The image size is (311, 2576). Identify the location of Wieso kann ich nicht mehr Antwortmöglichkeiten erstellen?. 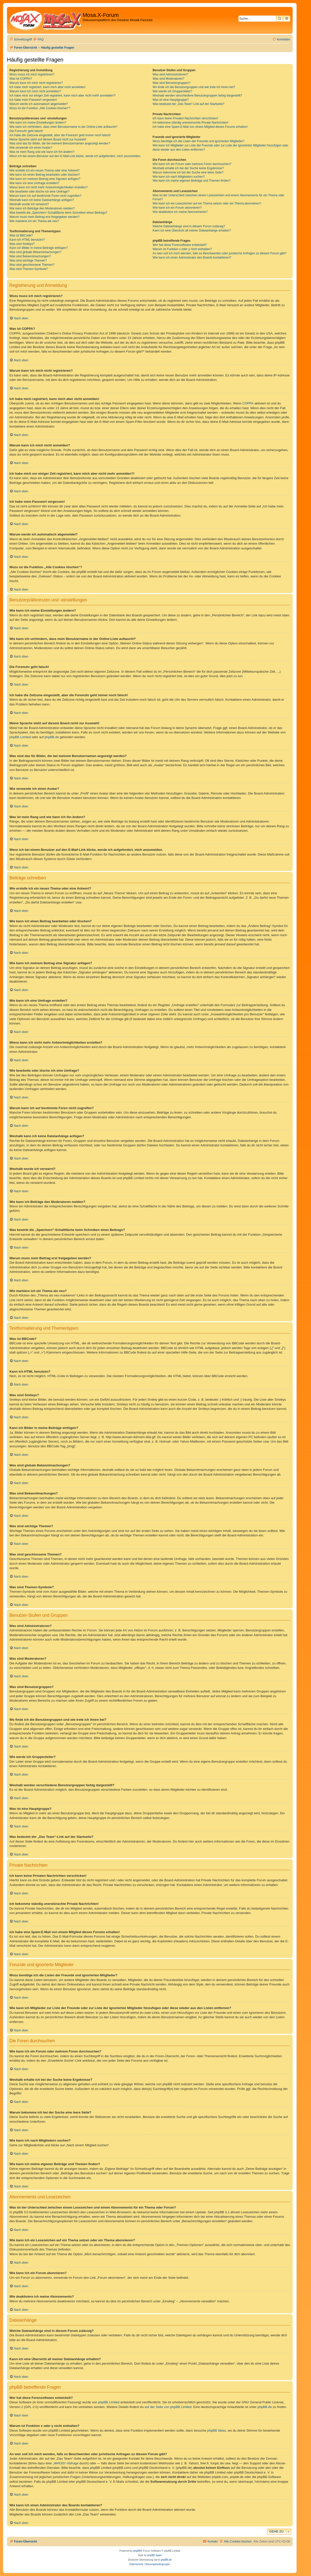
(48, 187).